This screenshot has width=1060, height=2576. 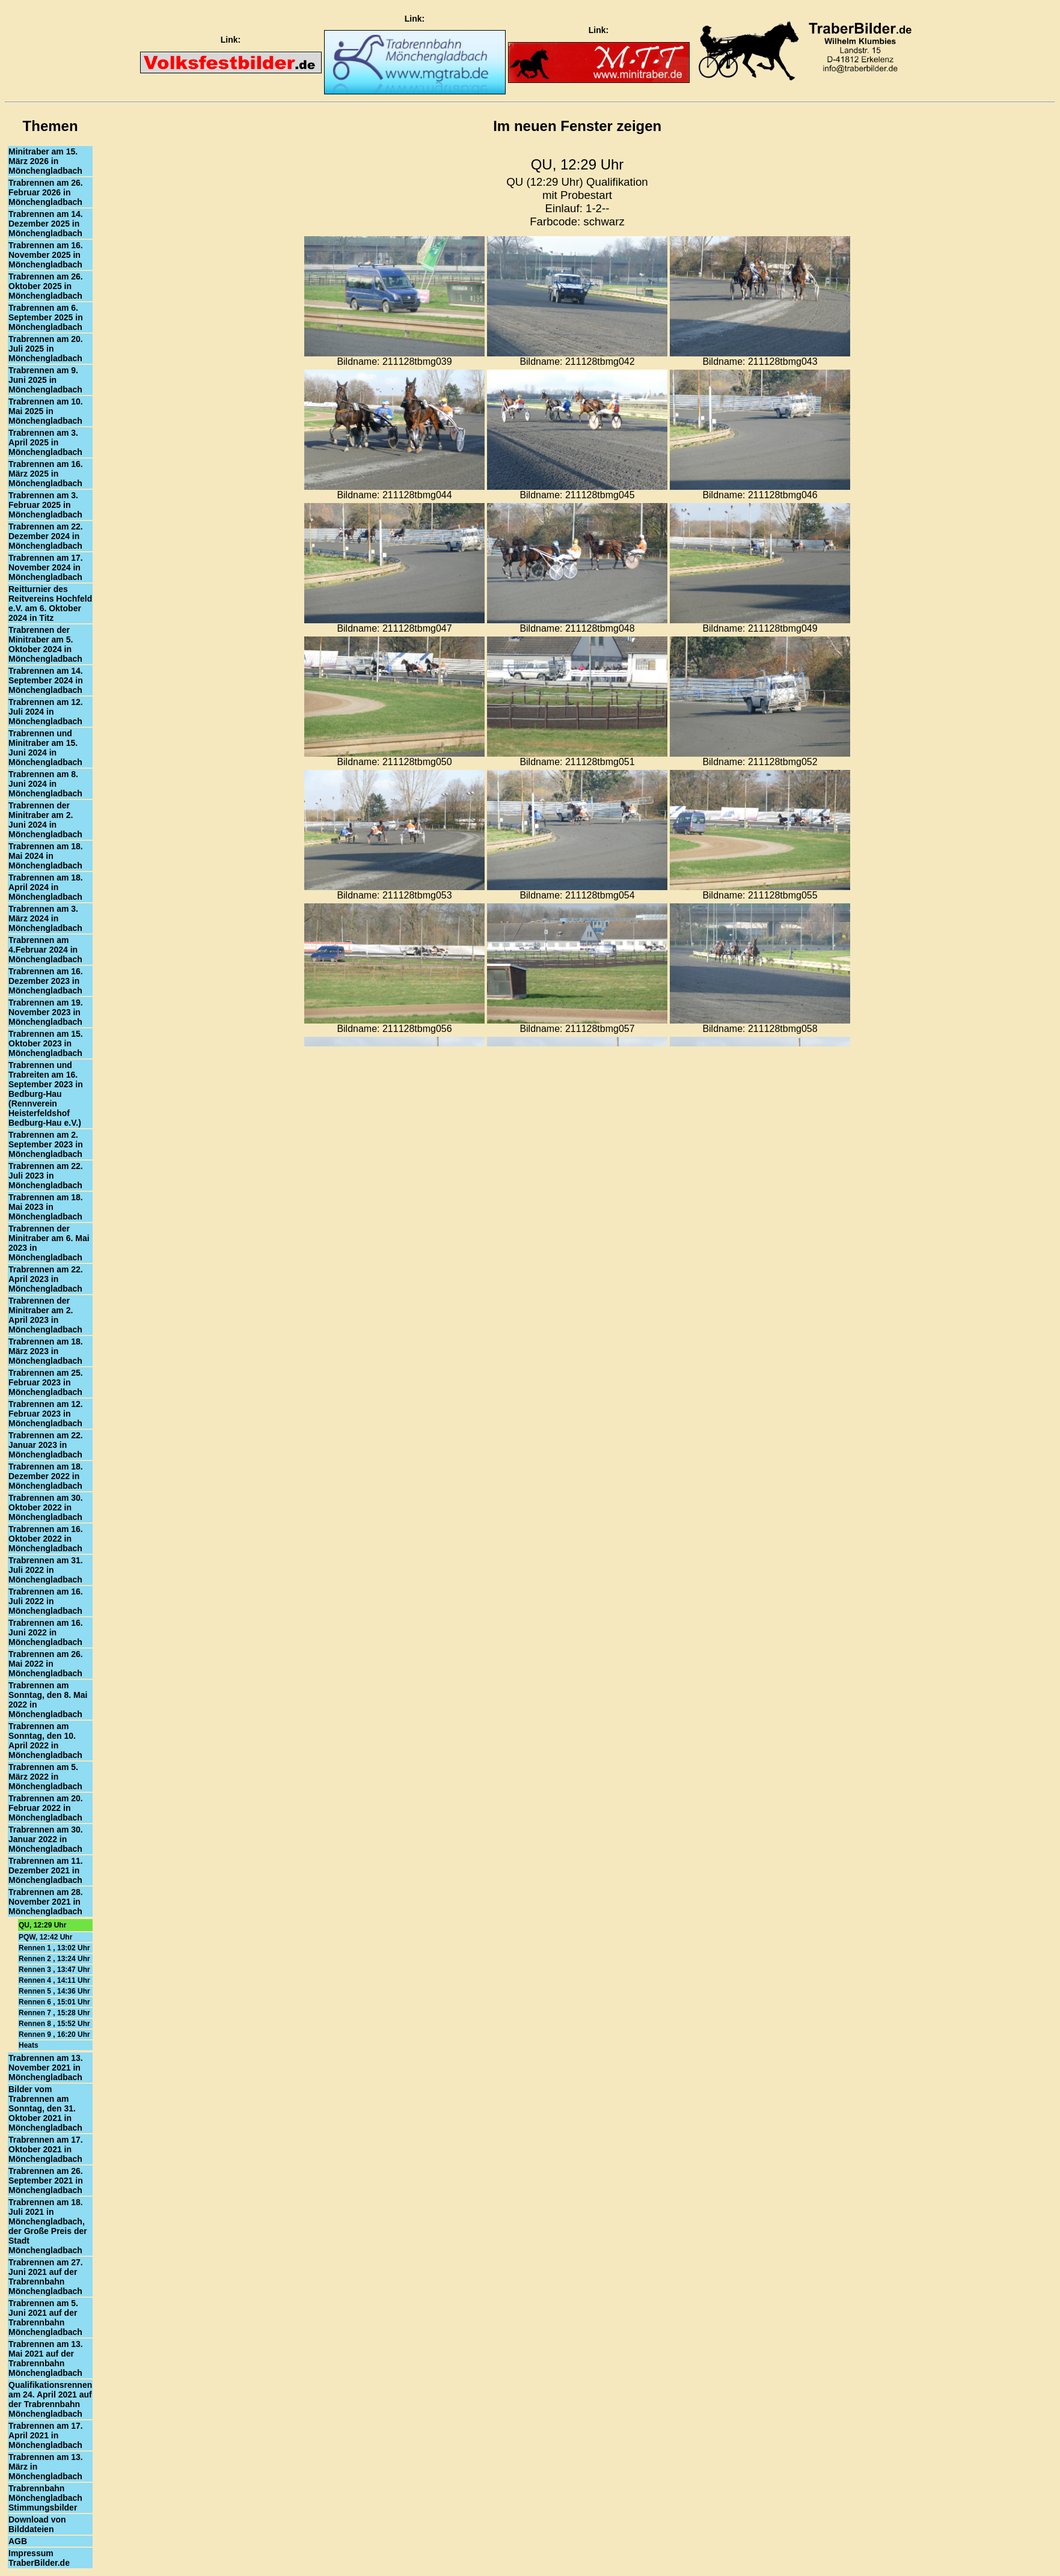 What do you see at coordinates (45, 2067) in the screenshot?
I see `Trabrennen am 13. November 2021 in Mönchengladbach` at bounding box center [45, 2067].